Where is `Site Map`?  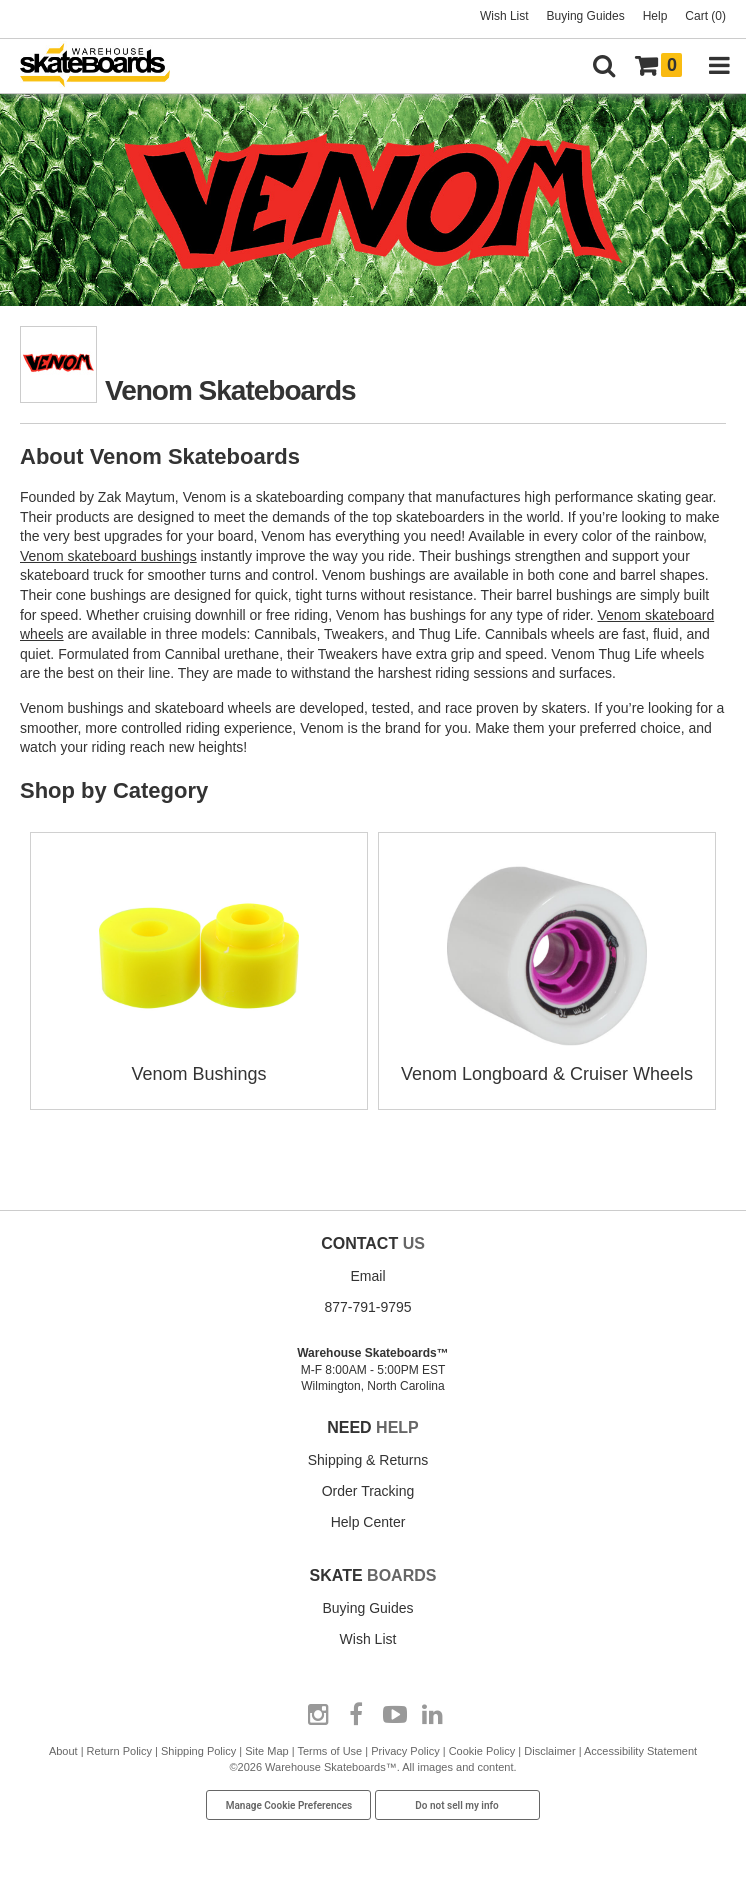
Site Map is located at coordinates (266, 1751).